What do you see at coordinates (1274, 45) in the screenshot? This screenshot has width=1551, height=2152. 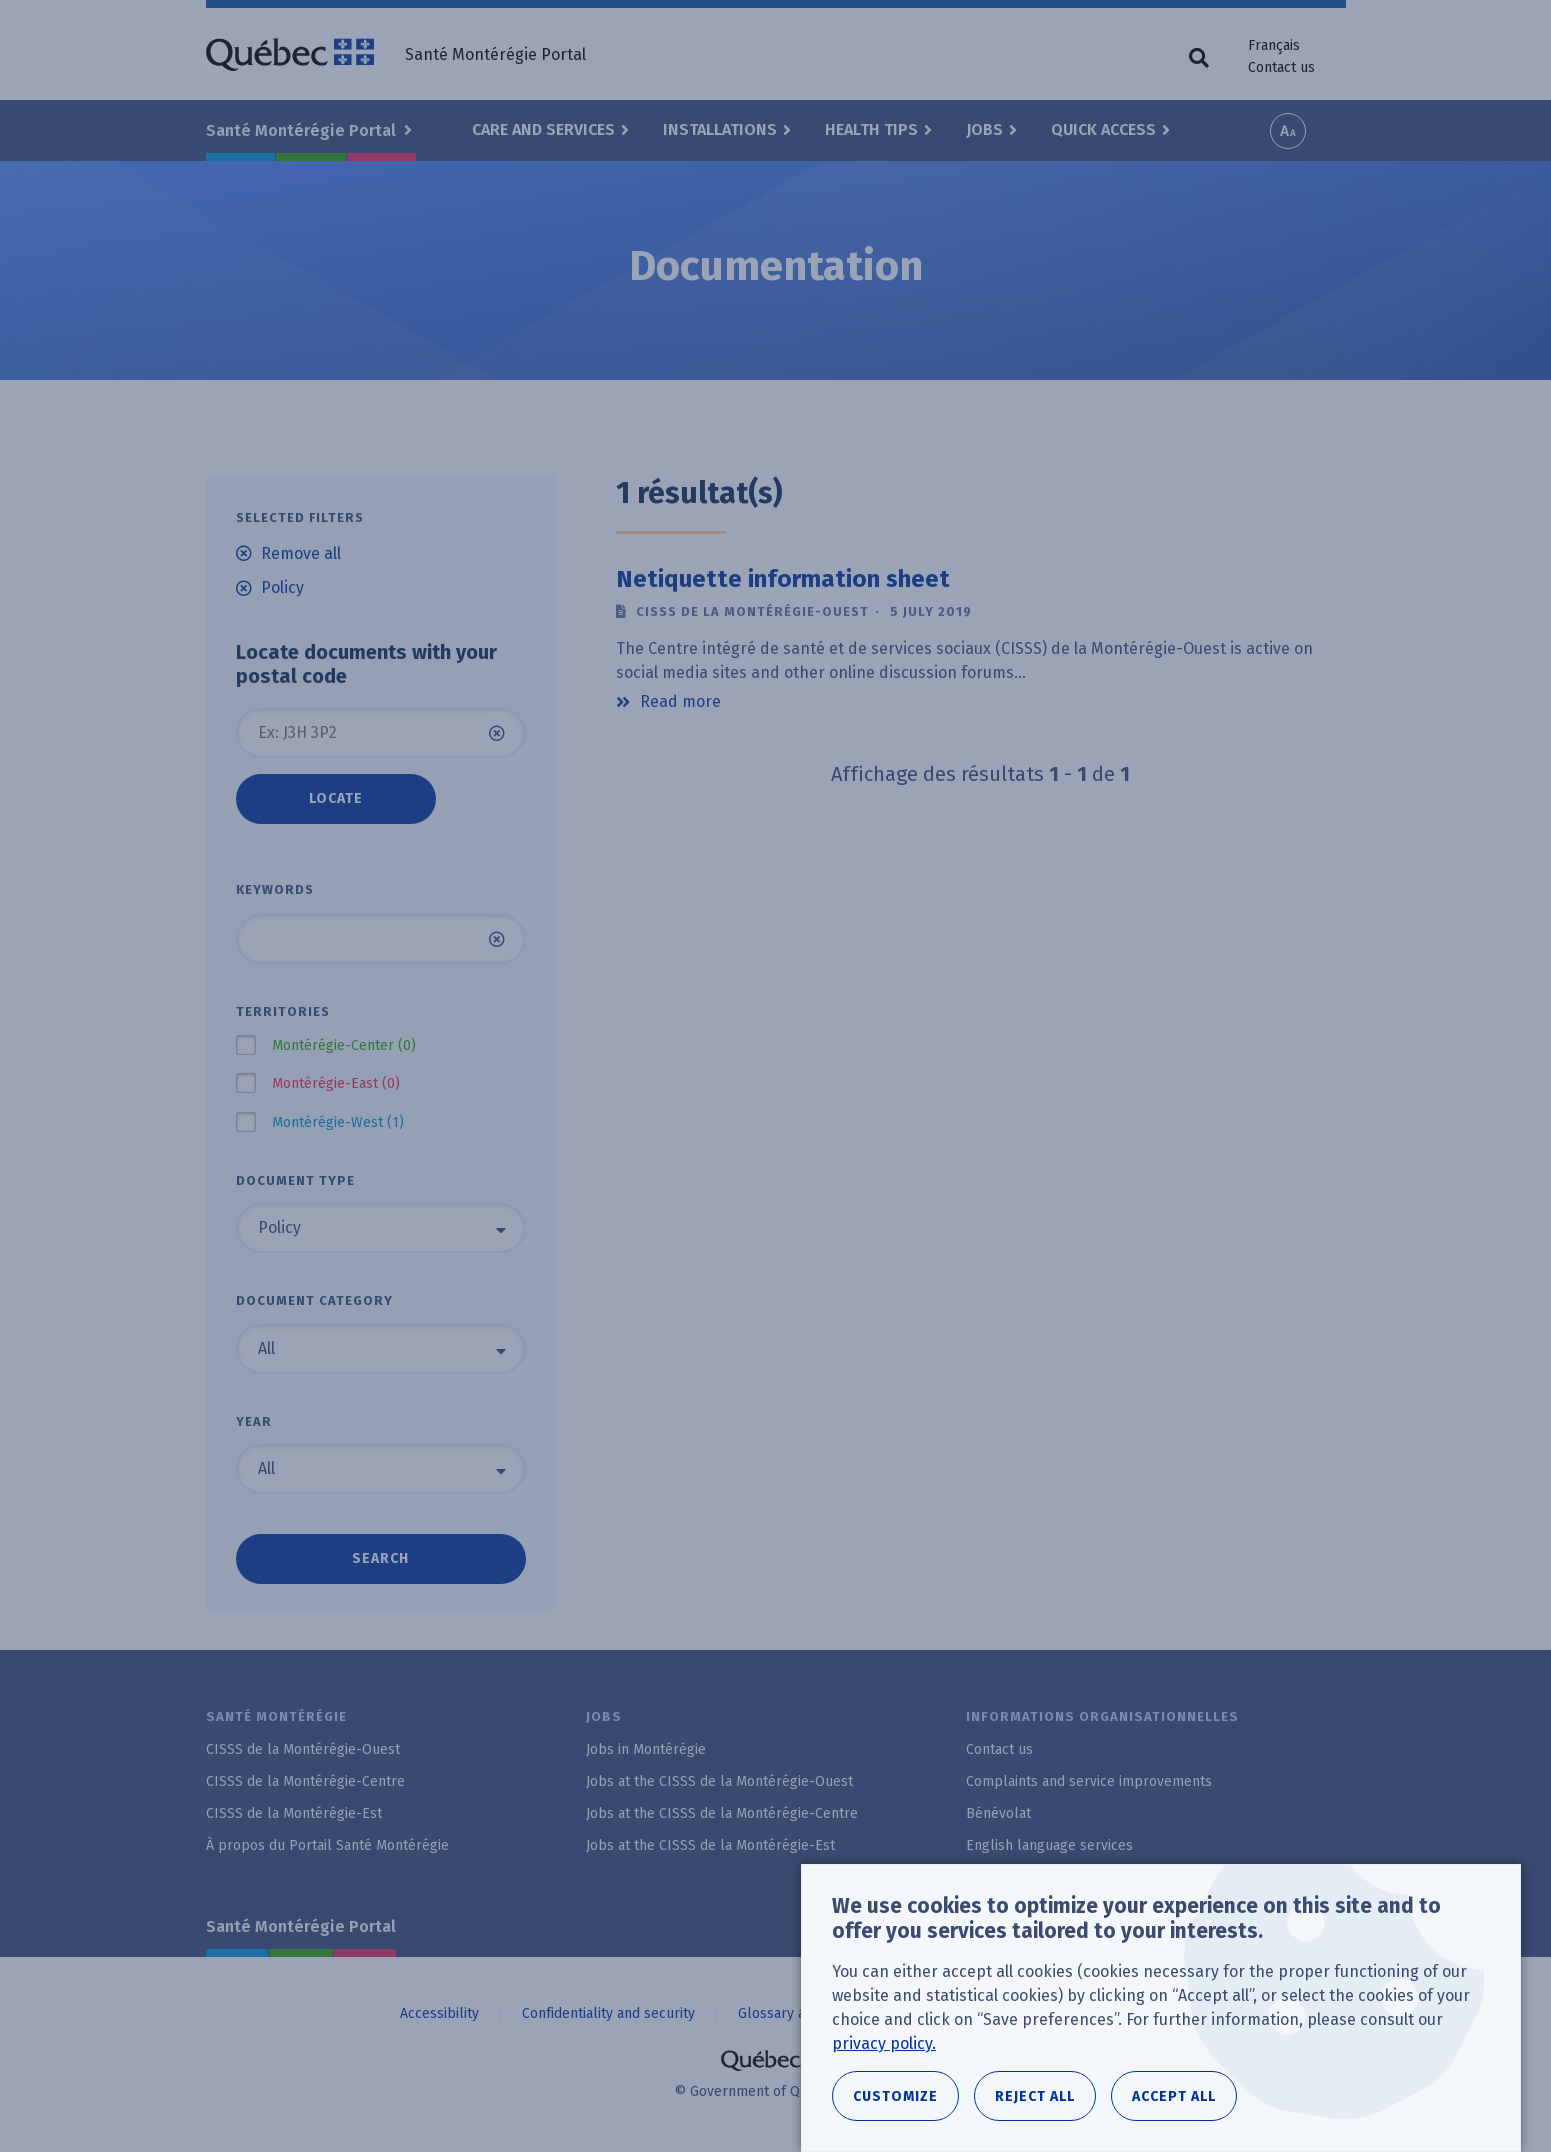 I see `Français` at bounding box center [1274, 45].